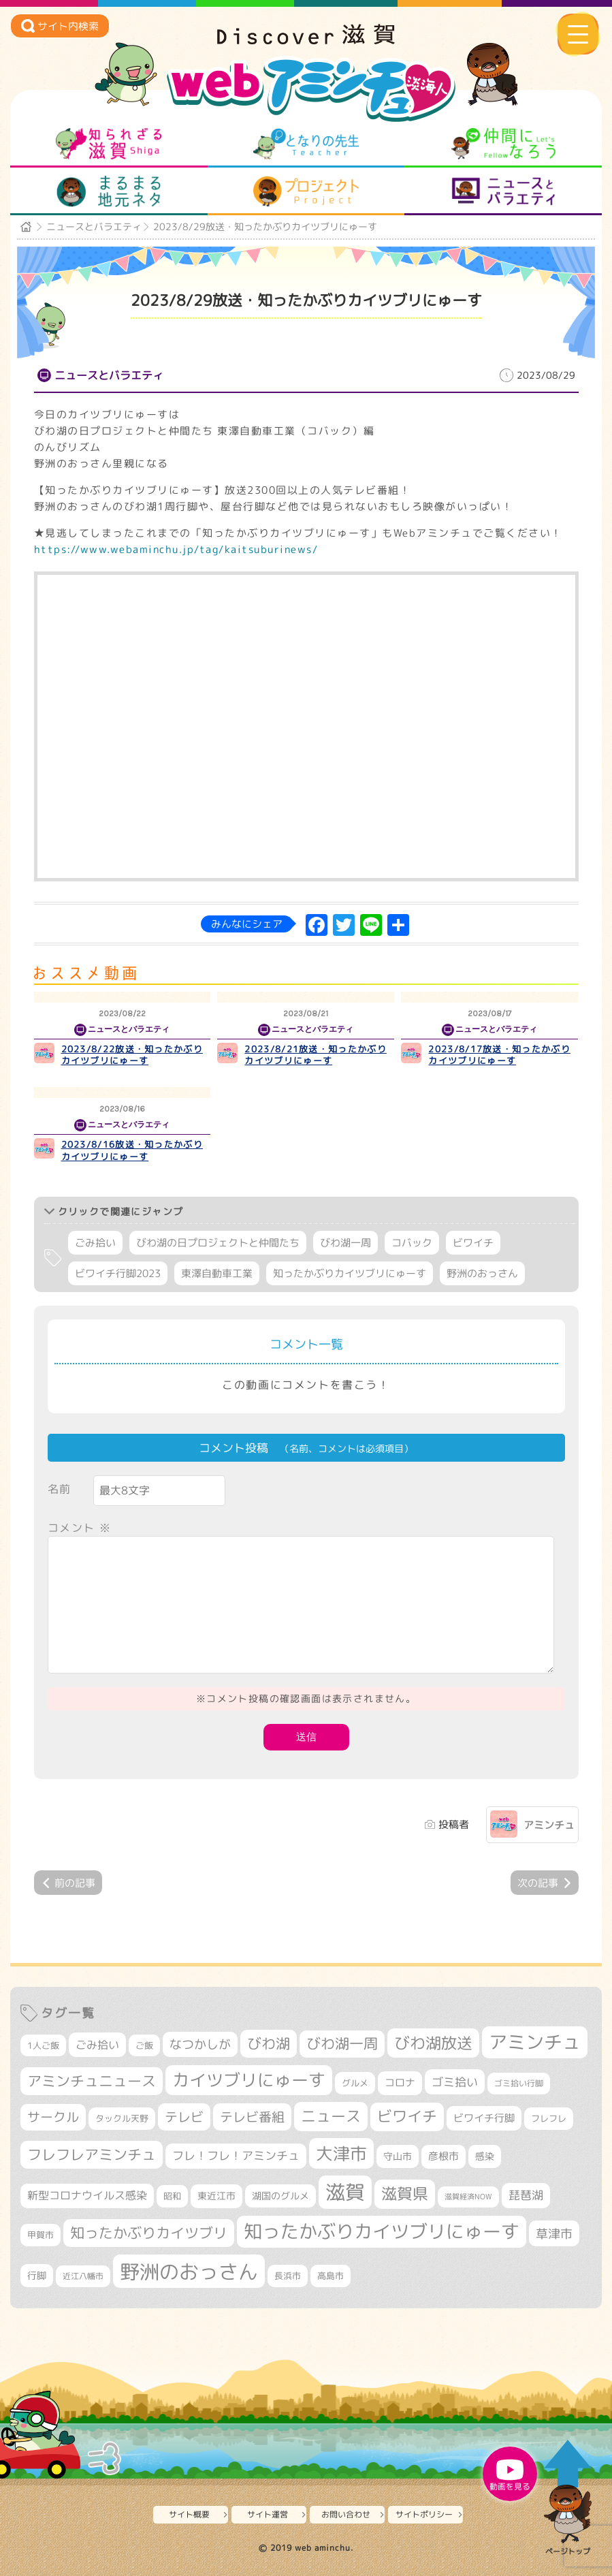 The height and width of the screenshot is (2576, 612). What do you see at coordinates (148, 2232) in the screenshot?
I see `知ったかぶりカイツブリ [知ったかぶりカイツブリ (716個の項目)]` at bounding box center [148, 2232].